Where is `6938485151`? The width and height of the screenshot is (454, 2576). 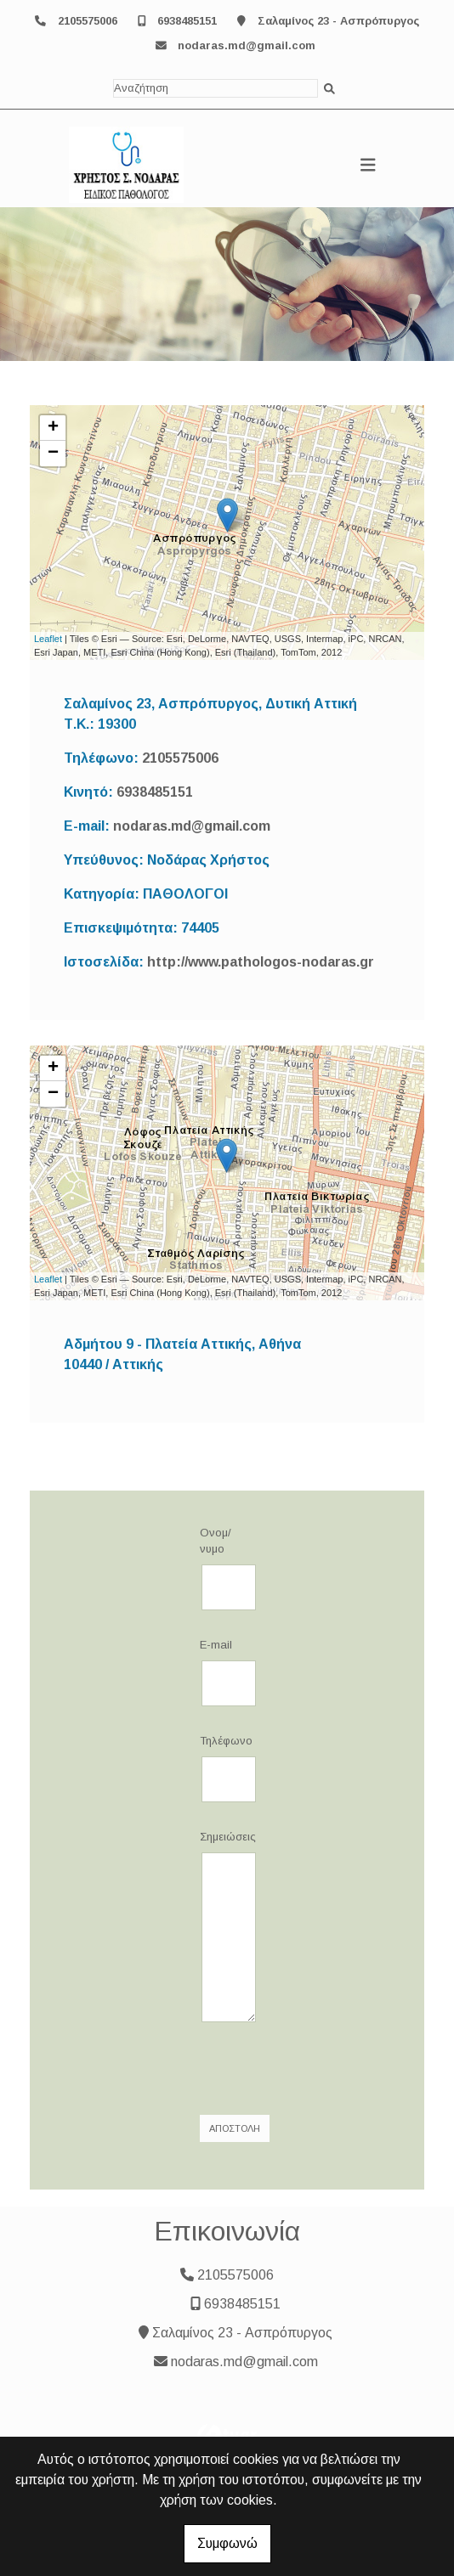
6938485151 is located at coordinates (187, 20).